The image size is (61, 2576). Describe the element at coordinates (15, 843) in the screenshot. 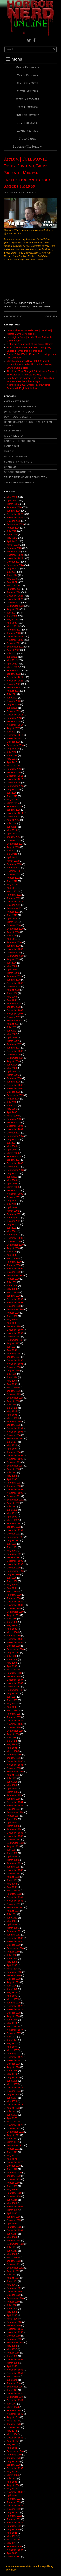

I see `September 2013` at that location.